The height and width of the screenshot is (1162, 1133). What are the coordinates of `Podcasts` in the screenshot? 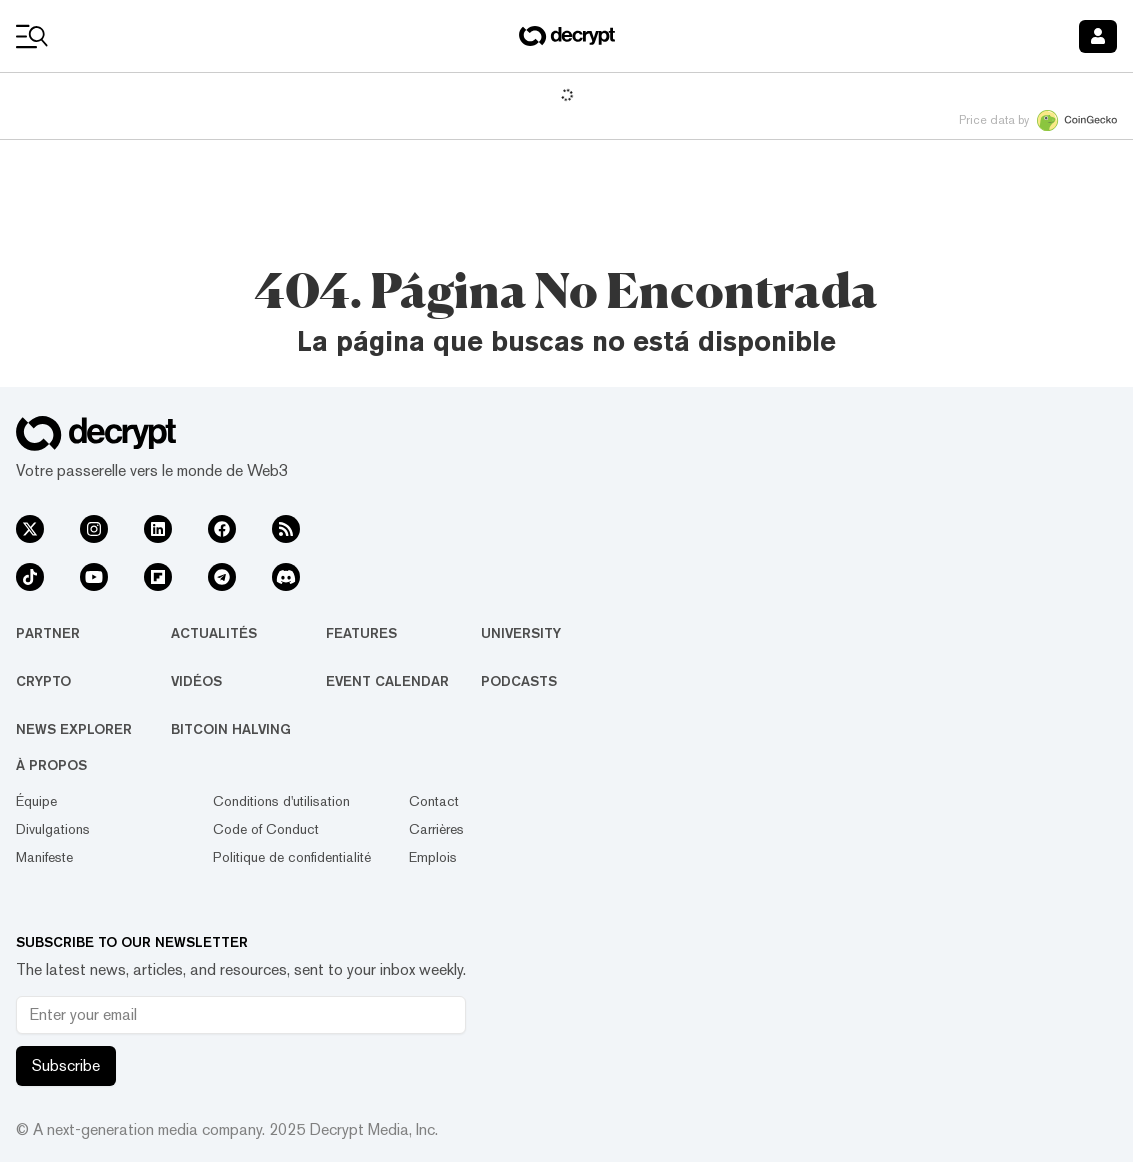 It's located at (519, 681).